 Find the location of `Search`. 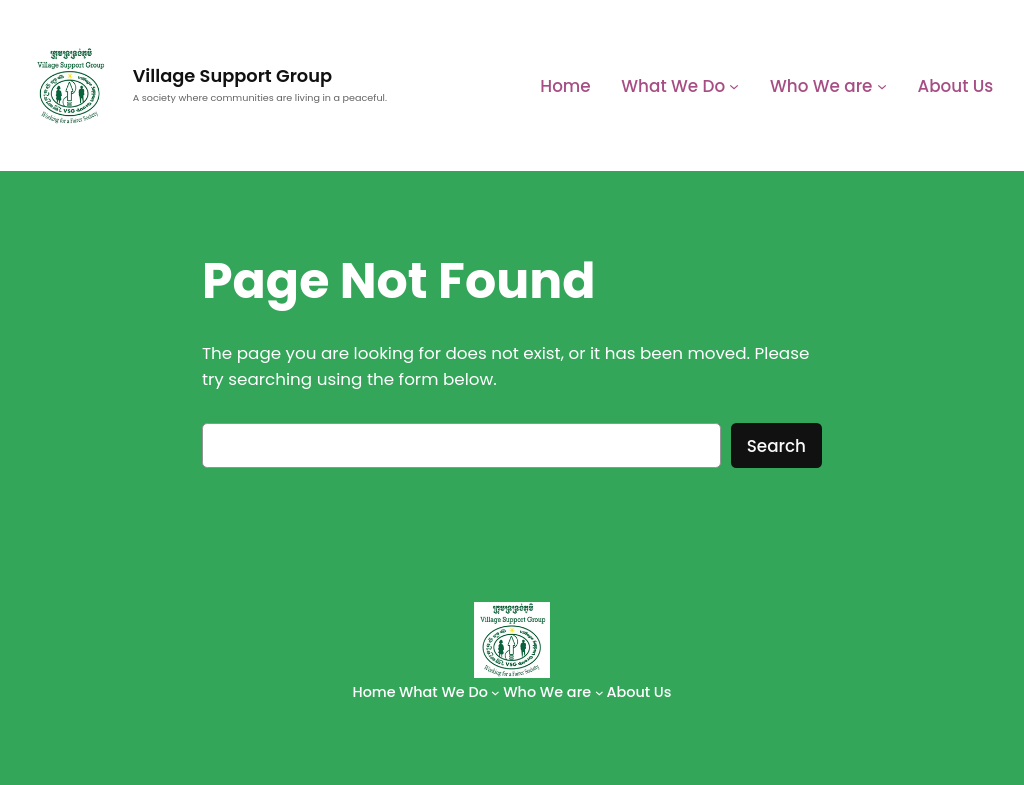

Search is located at coordinates (776, 446).